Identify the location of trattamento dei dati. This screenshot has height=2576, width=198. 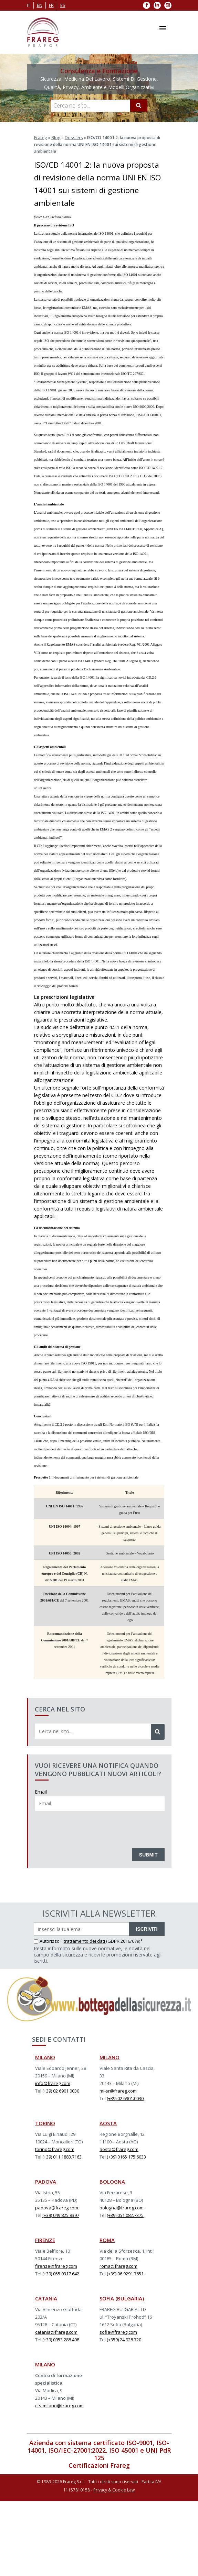
(85, 1941).